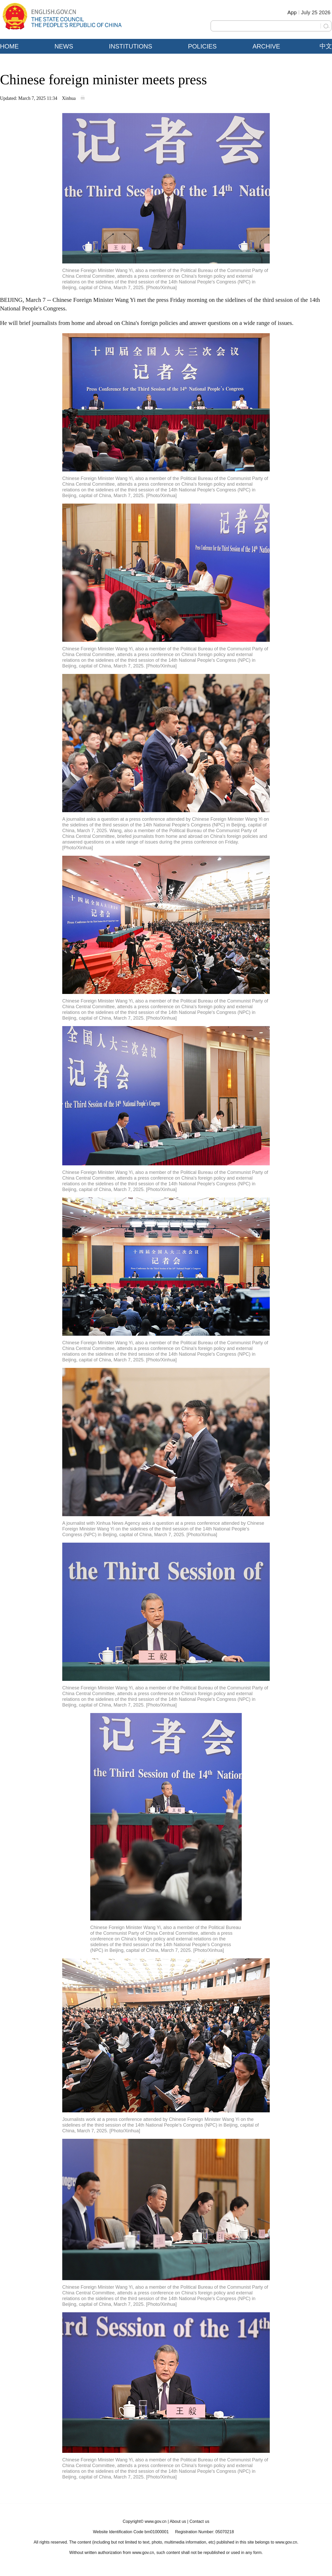 This screenshot has width=332, height=2576. What do you see at coordinates (204, 2532) in the screenshot?
I see `Registration Number: 05070218` at bounding box center [204, 2532].